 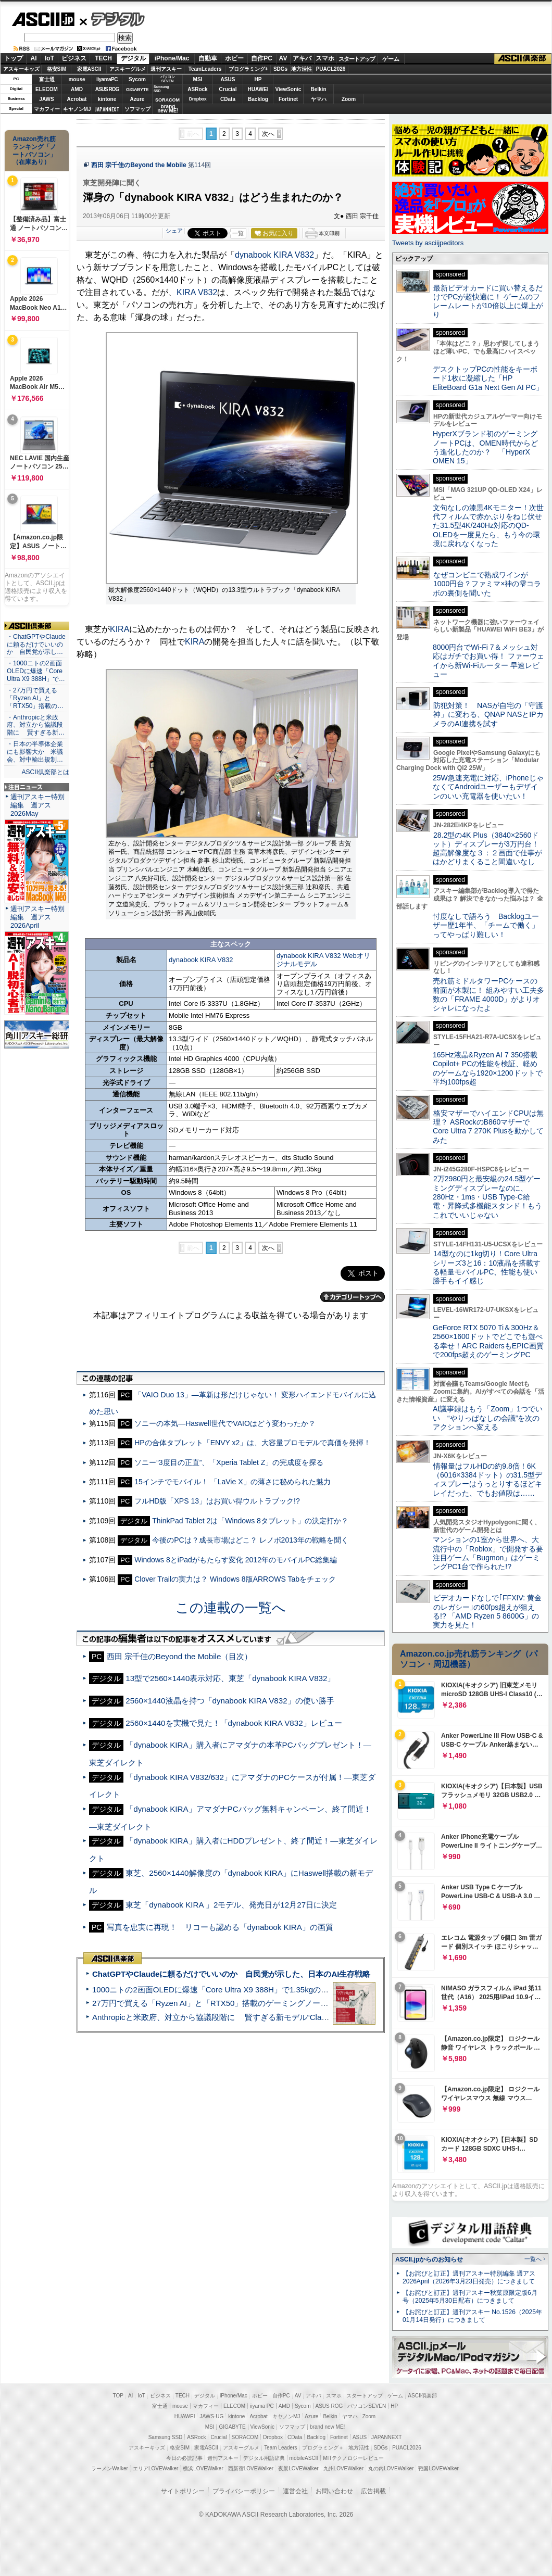 What do you see at coordinates (49, 58) in the screenshot?
I see `IoT` at bounding box center [49, 58].